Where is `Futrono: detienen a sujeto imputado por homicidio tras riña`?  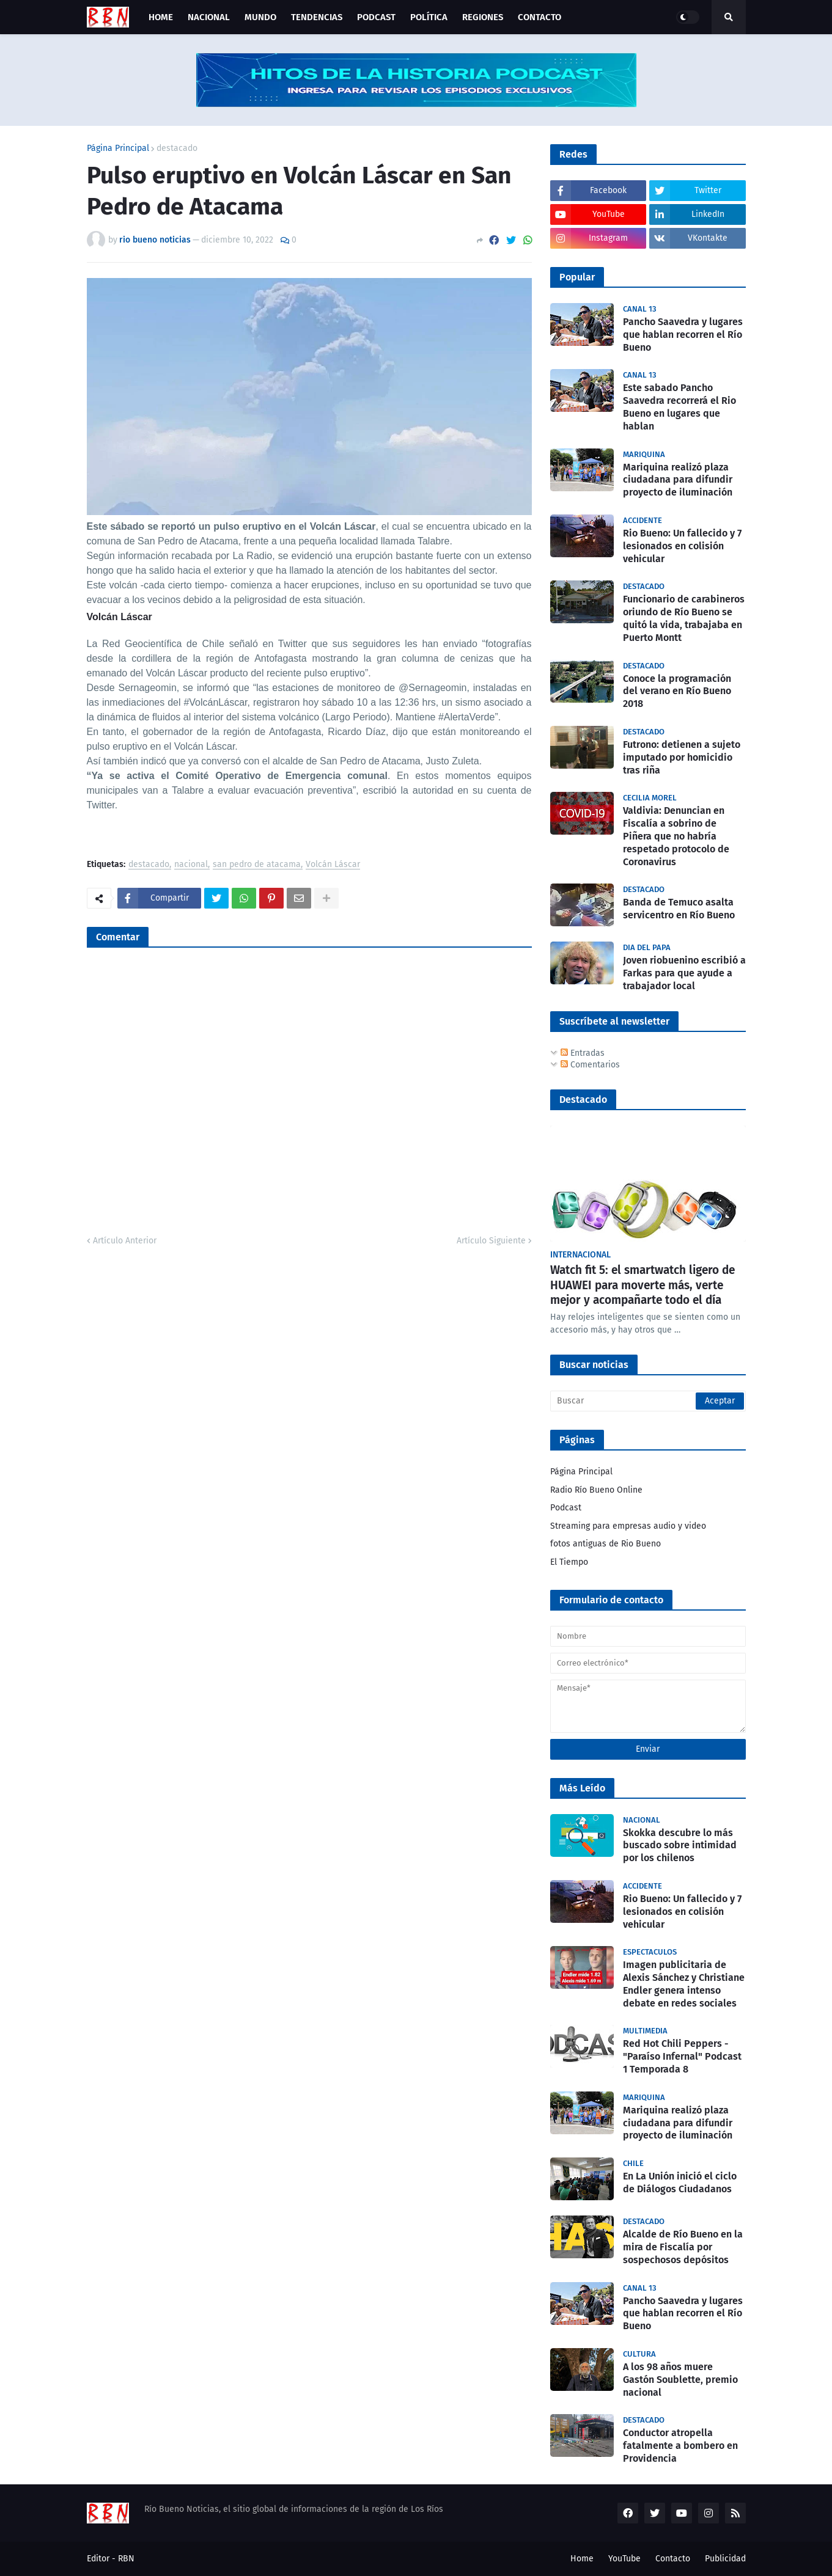
Futrono: detienen a sujeto imputado por homicidio tras riña is located at coordinates (681, 757).